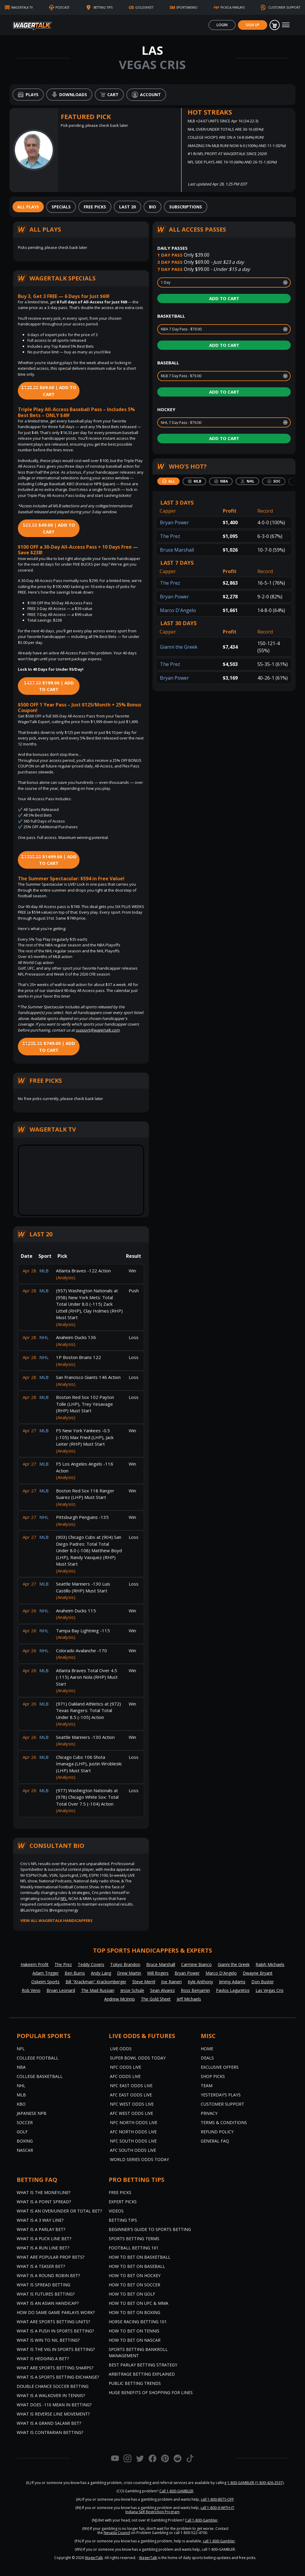 The image size is (305, 2576). Describe the element at coordinates (207, 2058) in the screenshot. I see `Deals` at that location.